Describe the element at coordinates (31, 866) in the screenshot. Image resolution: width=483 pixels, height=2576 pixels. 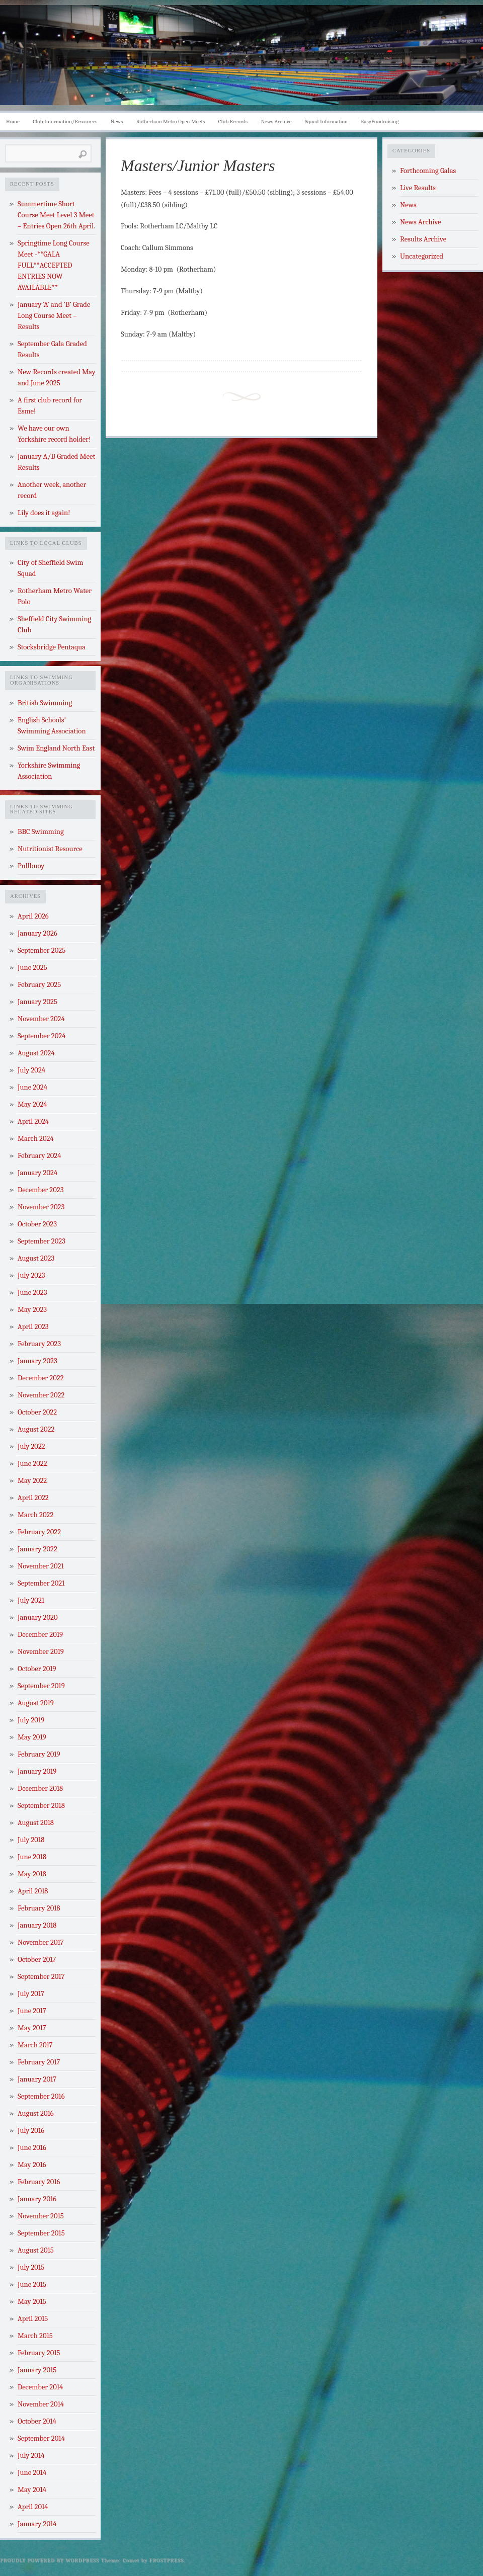
I see `Pullbuoy` at that location.